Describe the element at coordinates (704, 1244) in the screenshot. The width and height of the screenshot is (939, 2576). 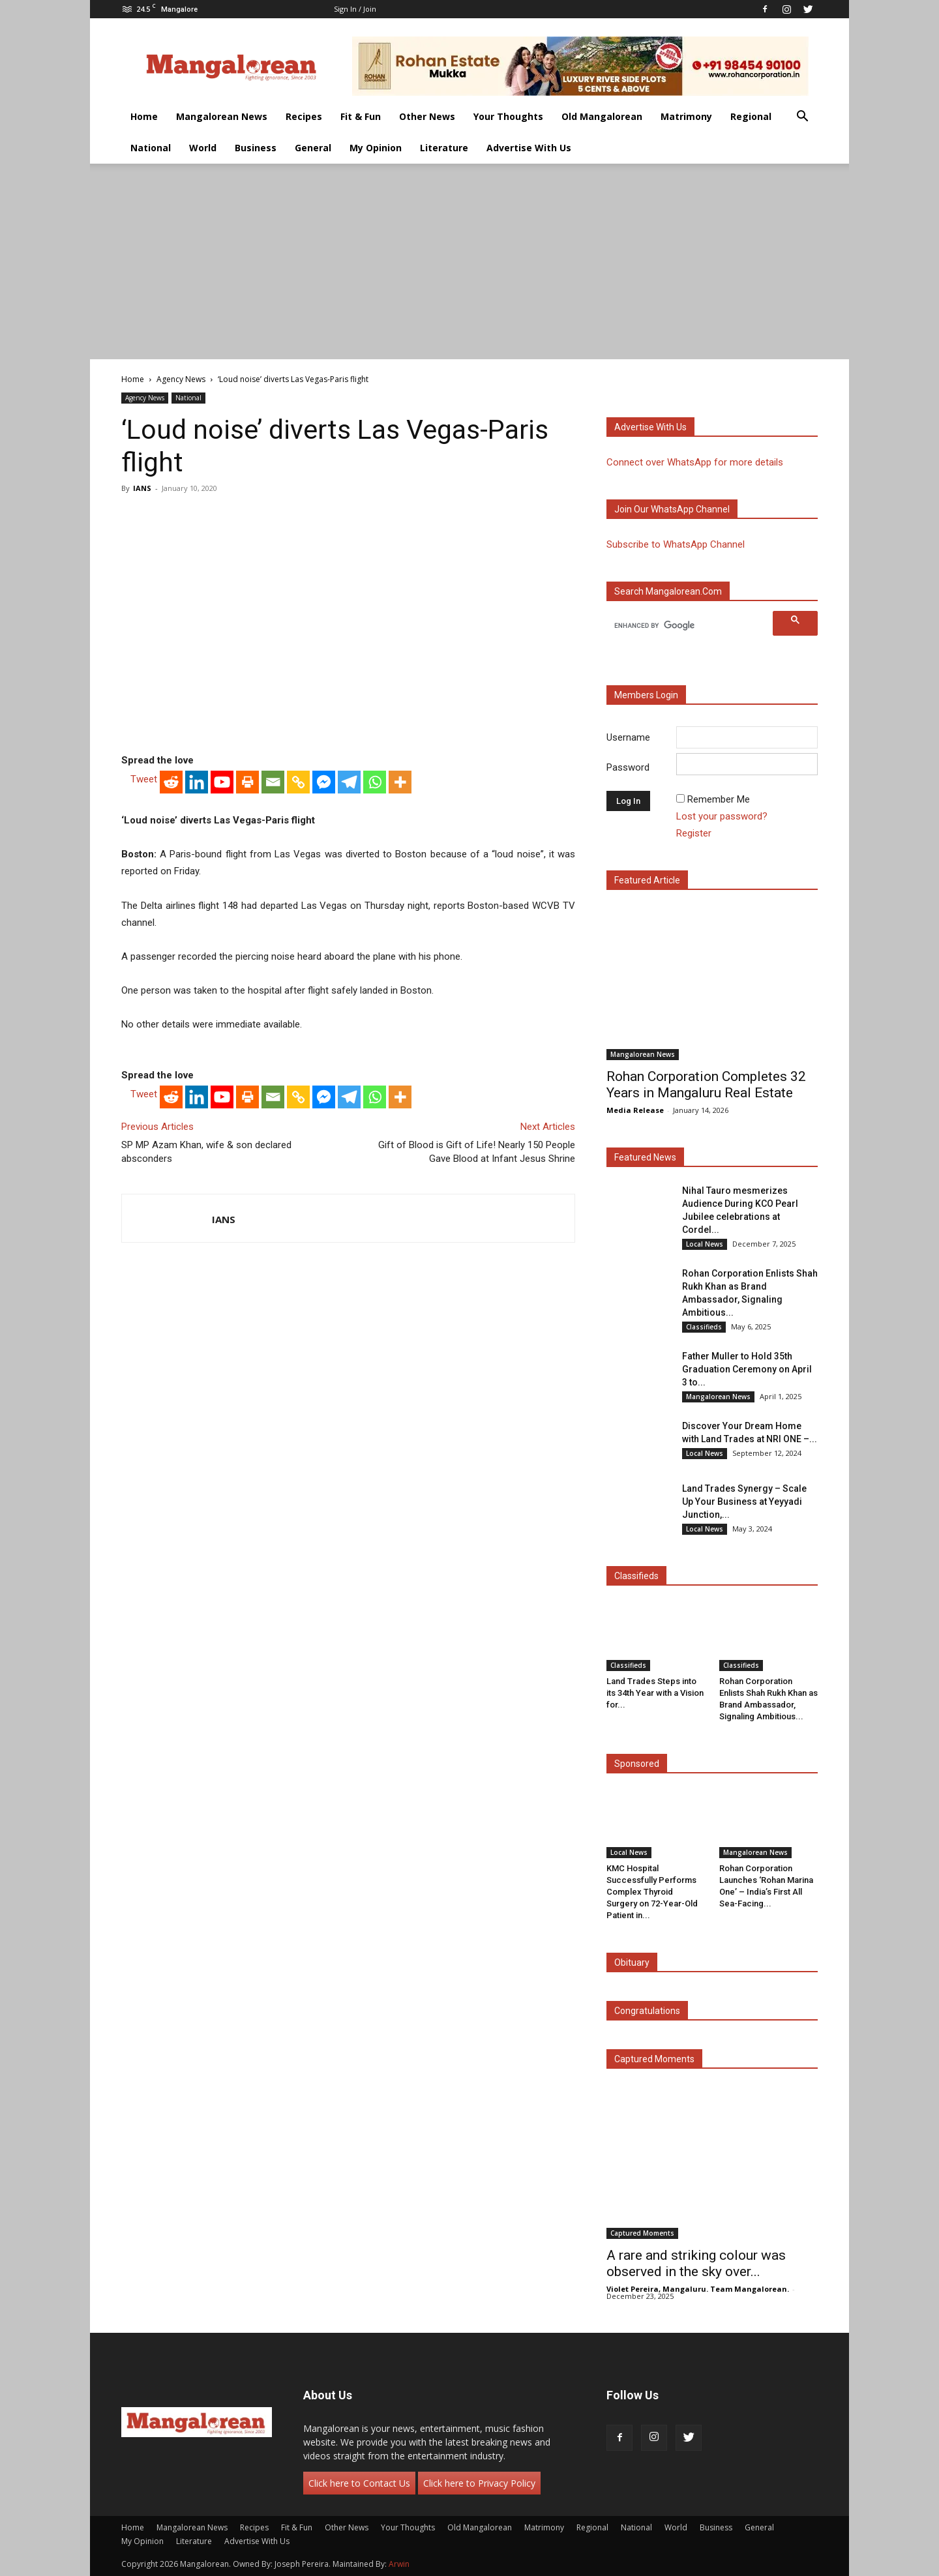
I see `Local News` at that location.